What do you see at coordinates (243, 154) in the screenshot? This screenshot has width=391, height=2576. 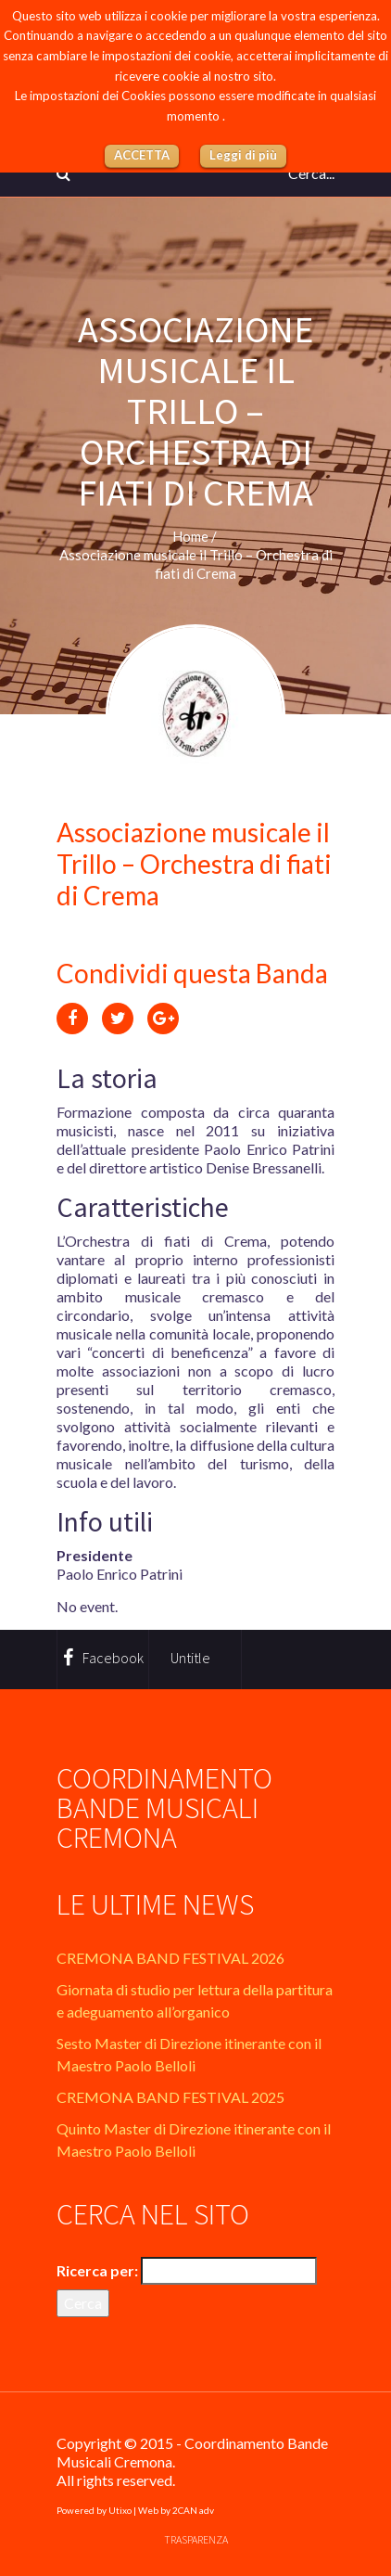 I see `Leggi di più` at bounding box center [243, 154].